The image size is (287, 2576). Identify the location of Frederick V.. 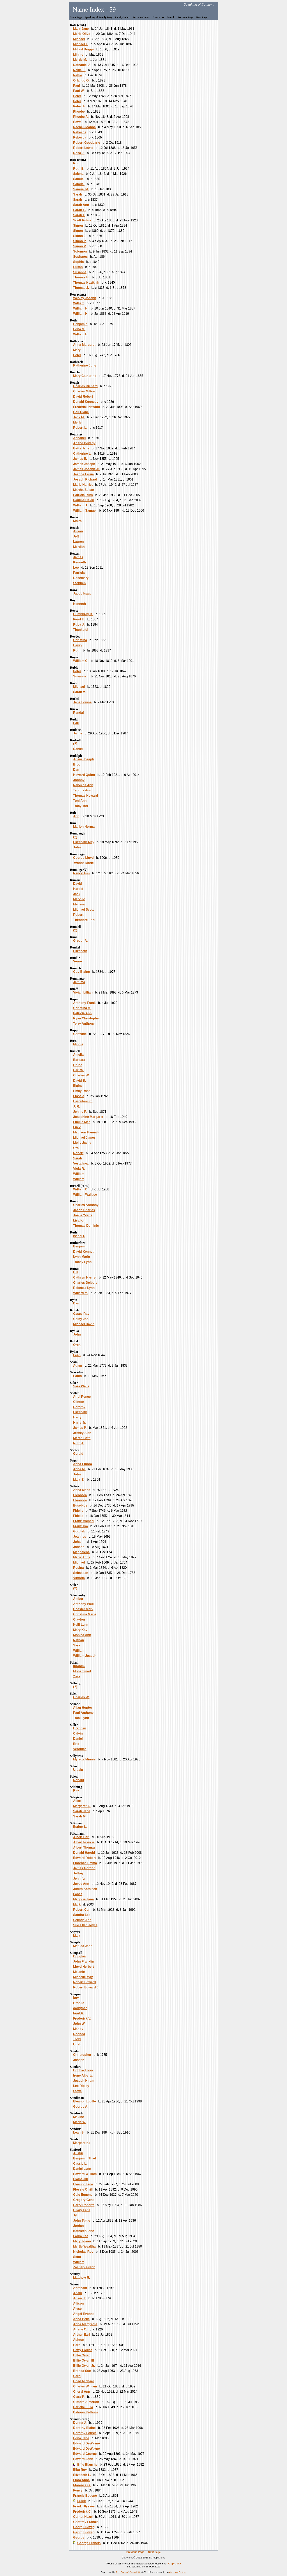
(82, 2018).